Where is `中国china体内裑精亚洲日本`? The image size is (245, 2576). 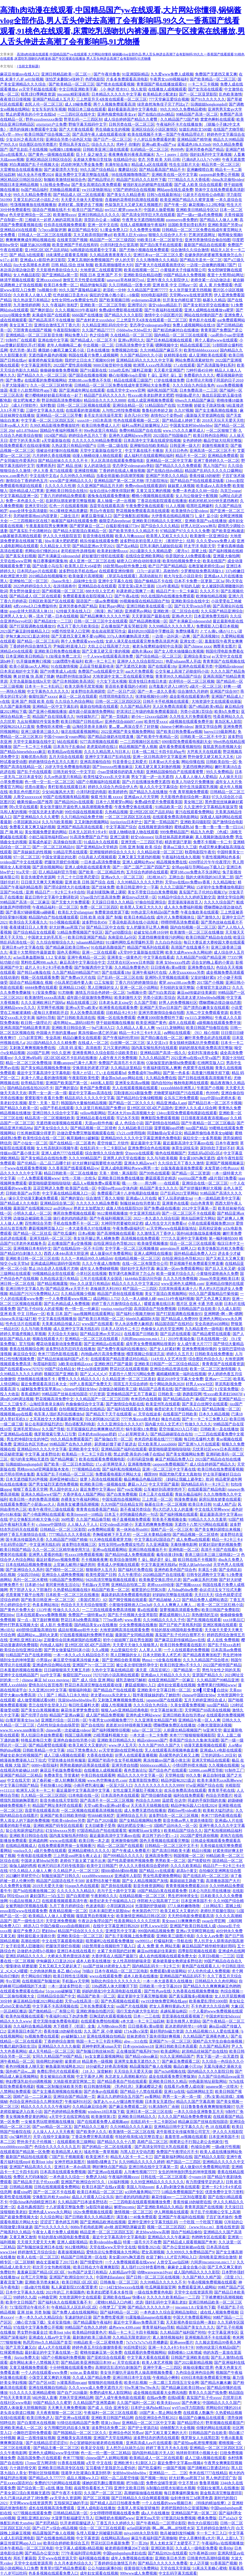
中国china体内裑精亚洲日本 is located at coordinates (32, 2202).